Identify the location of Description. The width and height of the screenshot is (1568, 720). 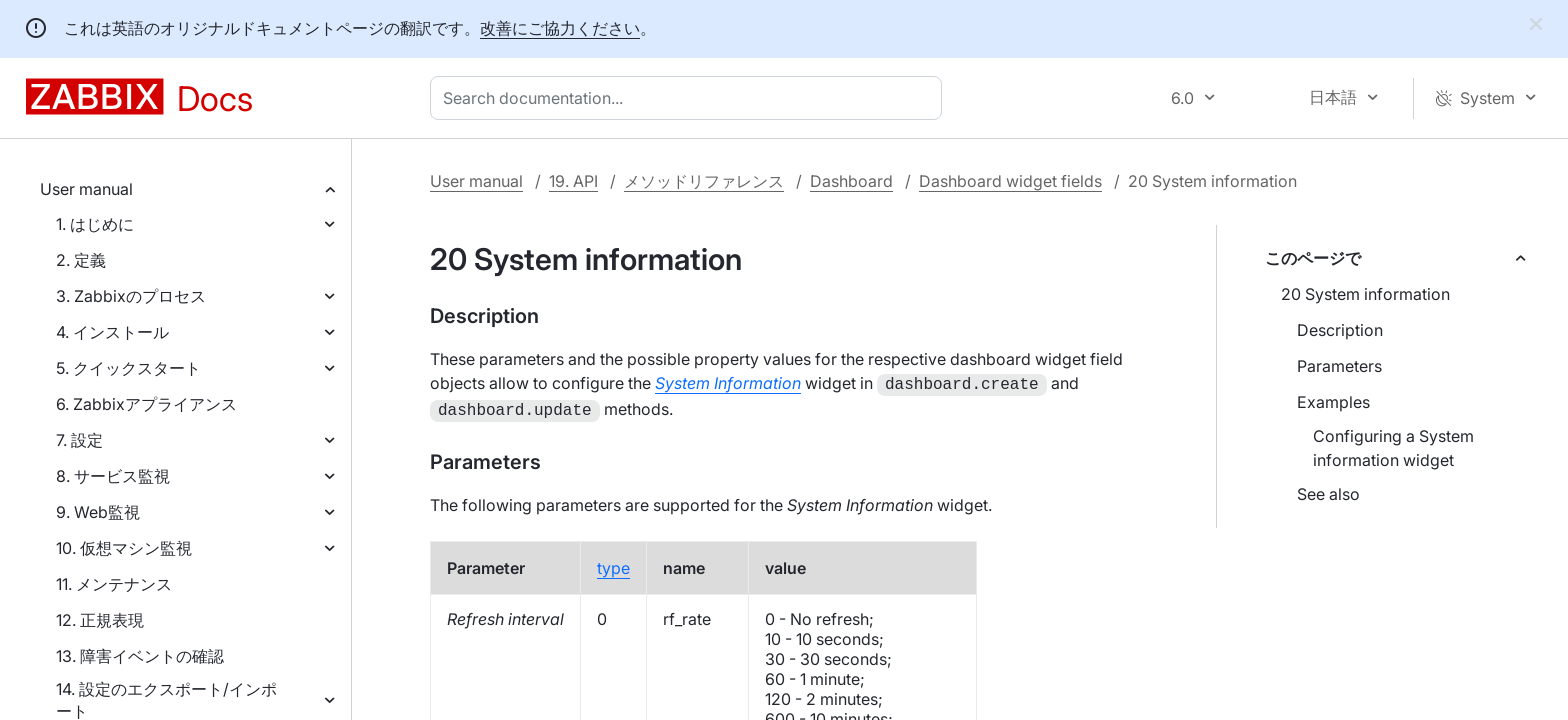
(1340, 330).